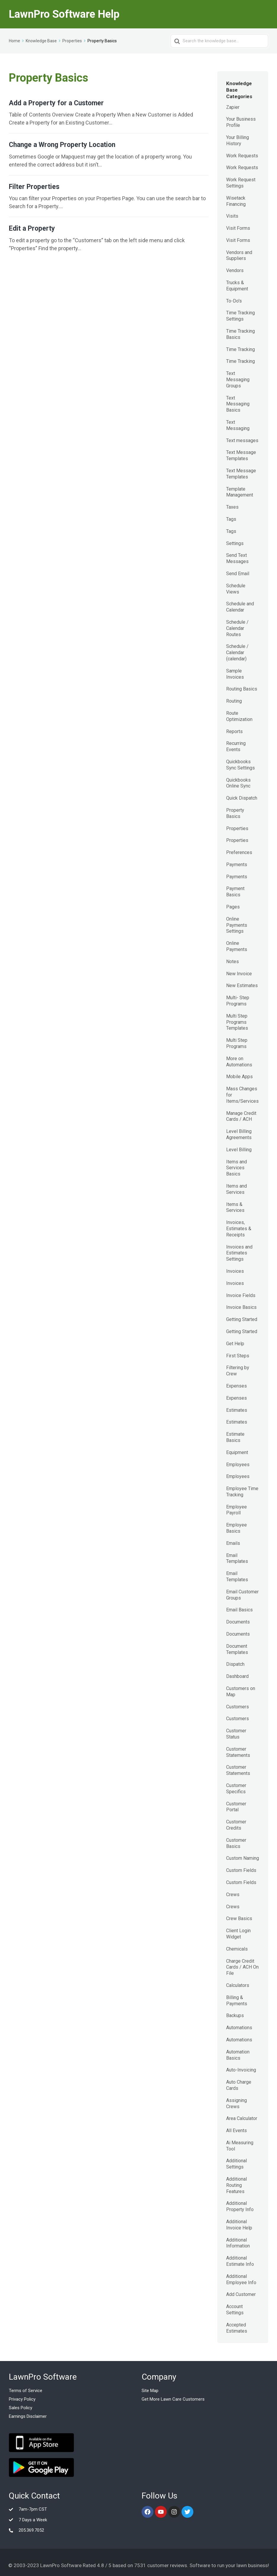 This screenshot has height=2576, width=277. Describe the element at coordinates (236, 2185) in the screenshot. I see `Additional Routing Features` at that location.